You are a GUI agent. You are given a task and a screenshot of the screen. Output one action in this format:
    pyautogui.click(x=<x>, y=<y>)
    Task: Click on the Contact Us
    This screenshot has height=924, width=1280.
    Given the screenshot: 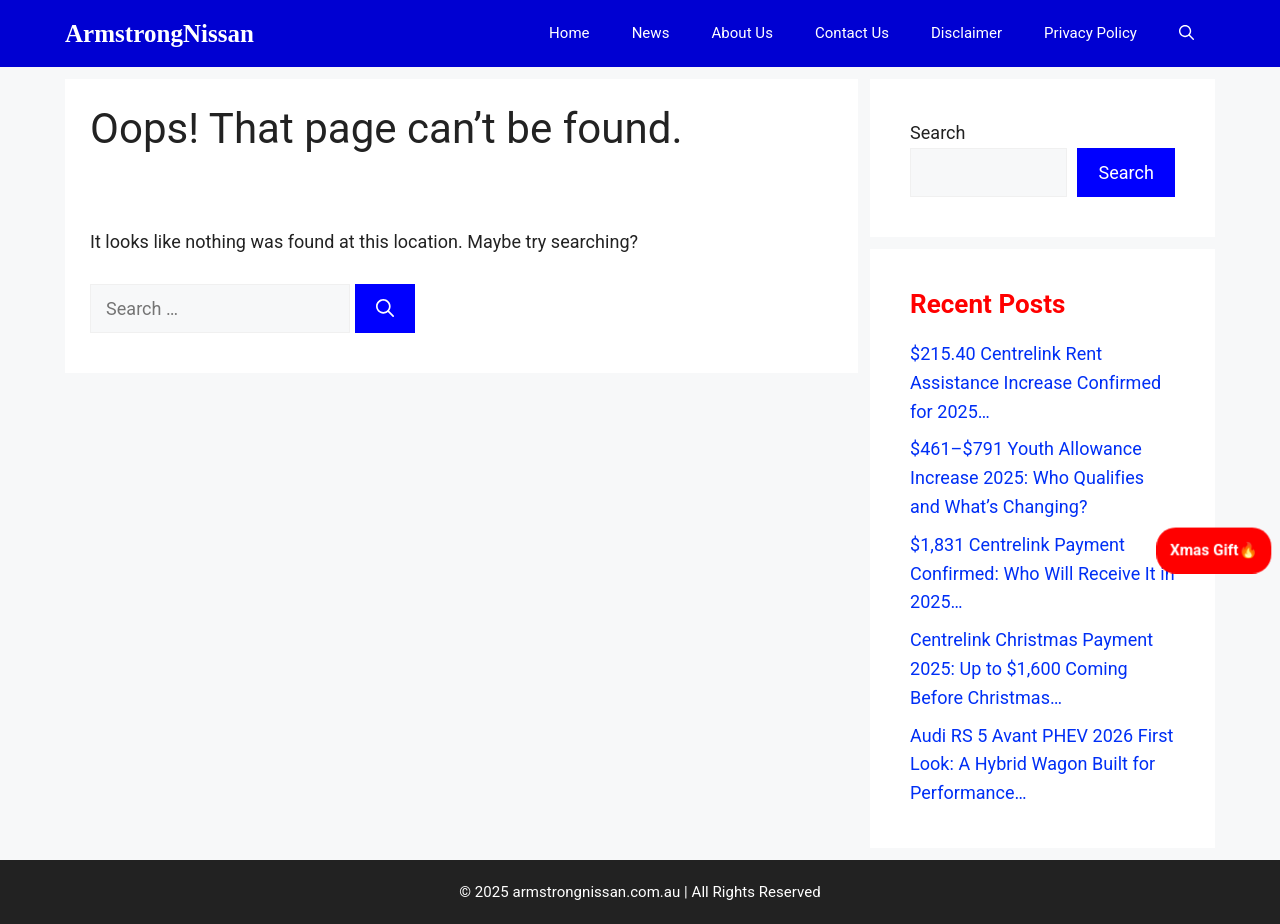 What is the action you would take?
    pyautogui.click(x=852, y=33)
    